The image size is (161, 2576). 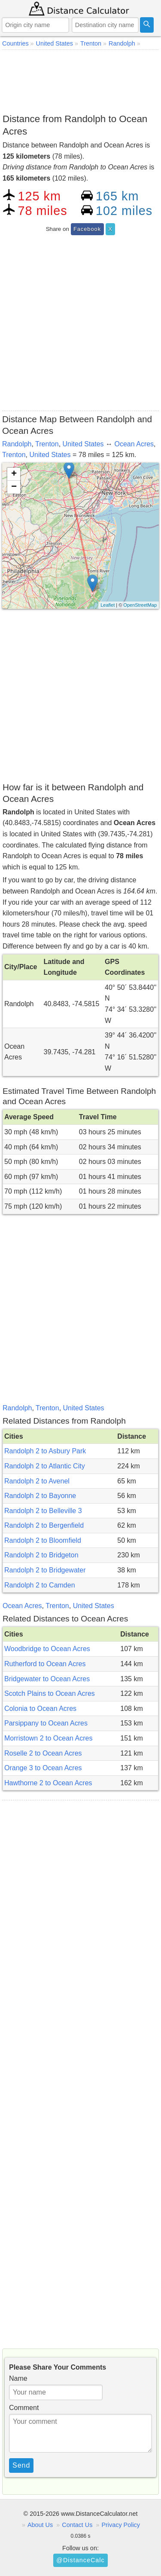 I want to click on OpenStreetMap, so click(x=140, y=605).